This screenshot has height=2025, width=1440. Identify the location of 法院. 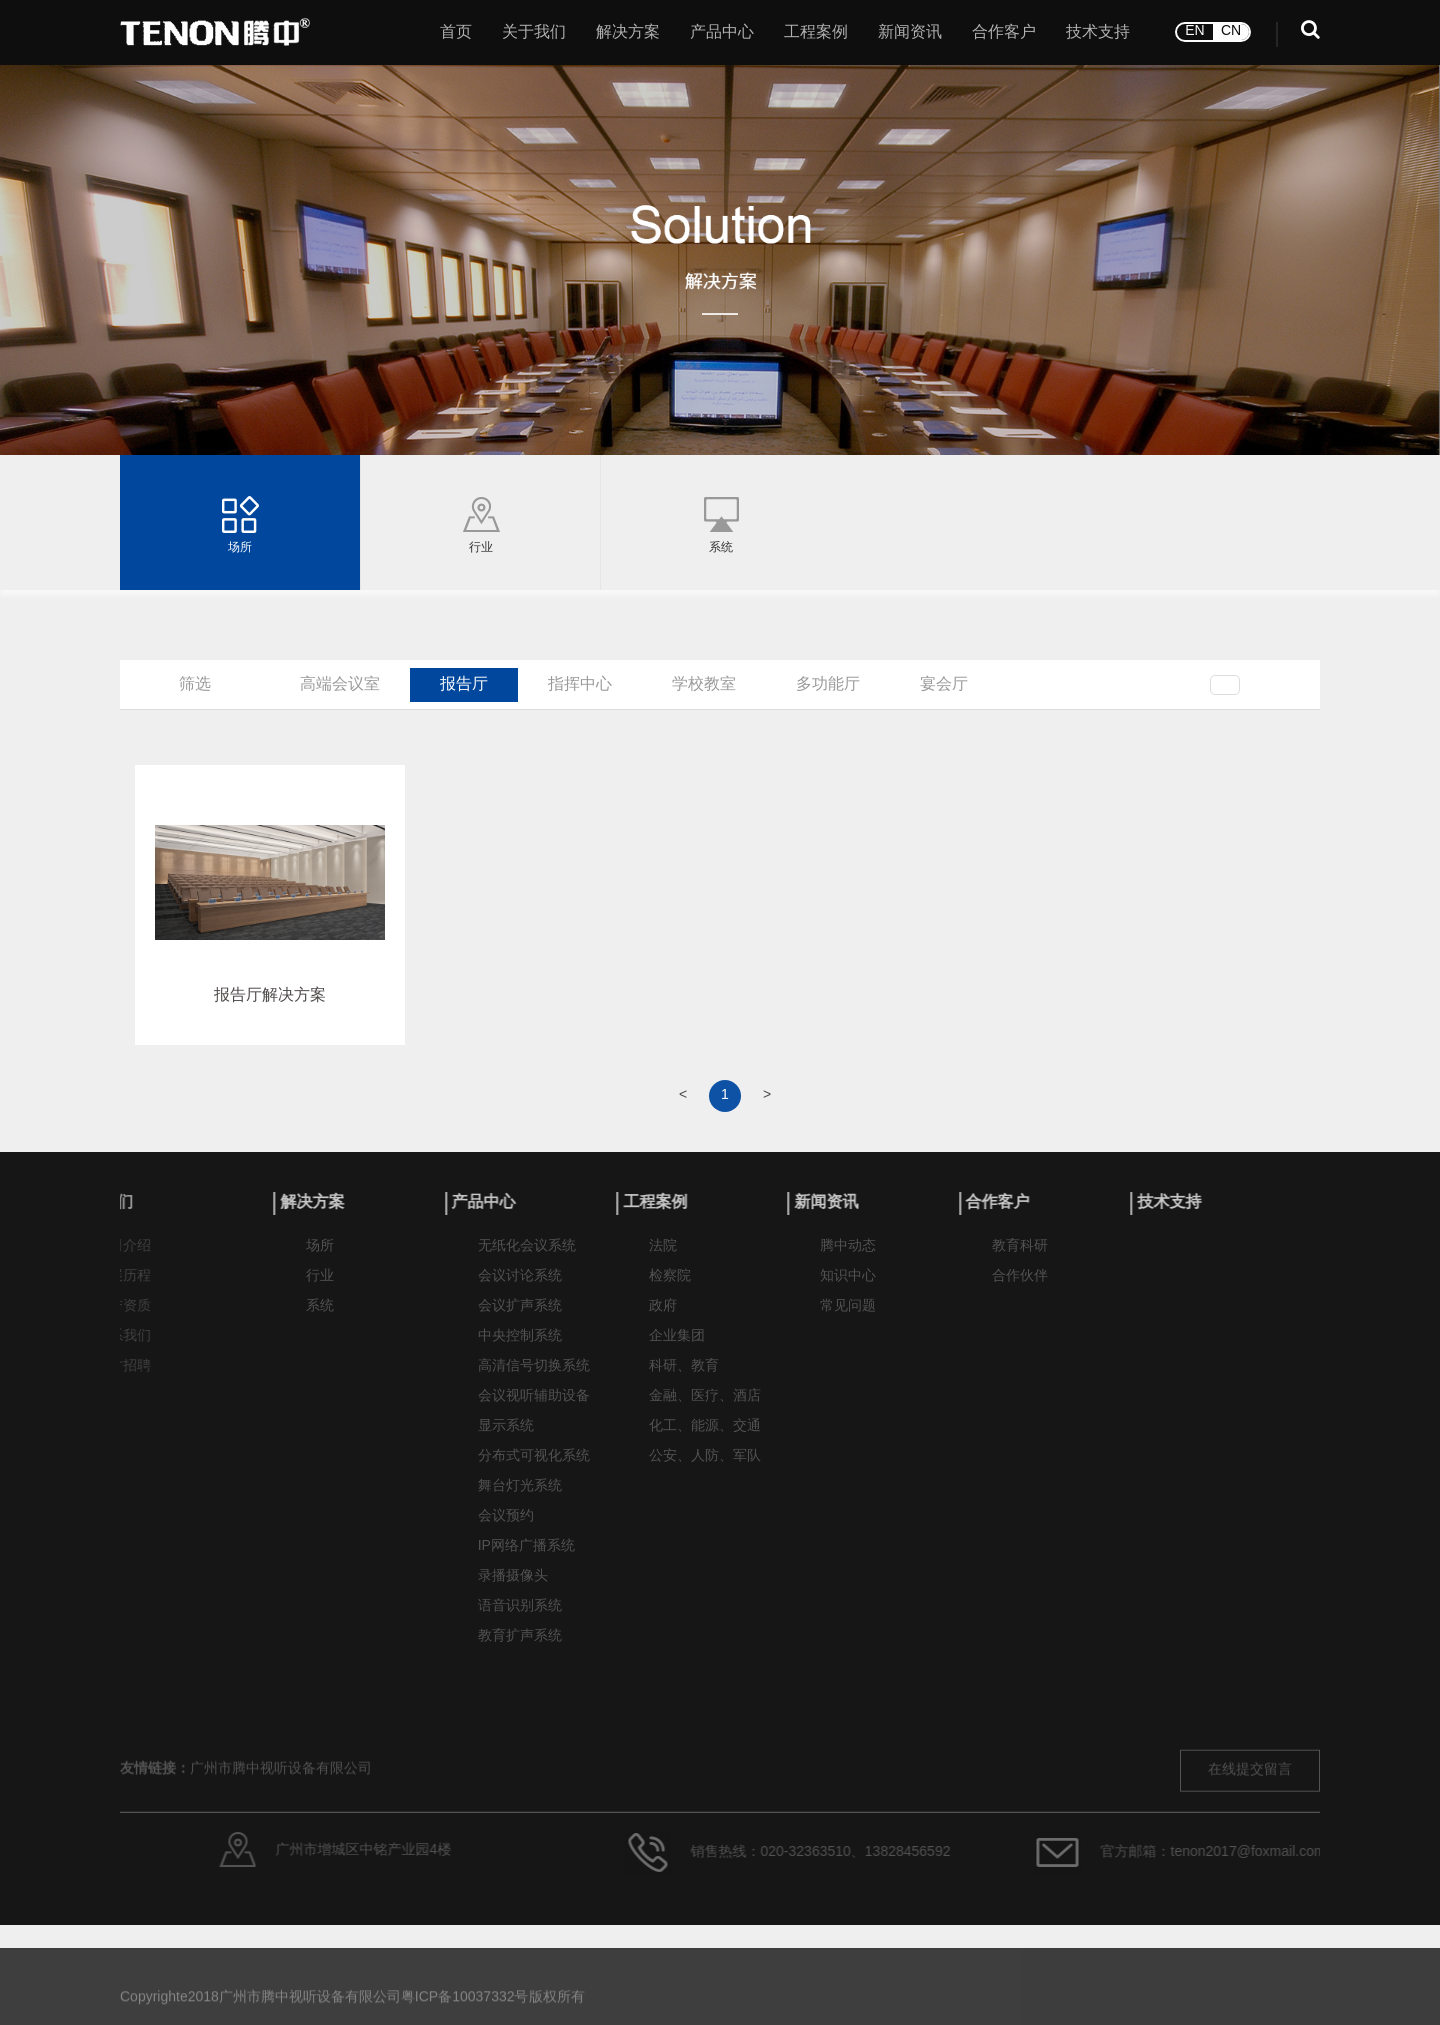
(663, 1257).